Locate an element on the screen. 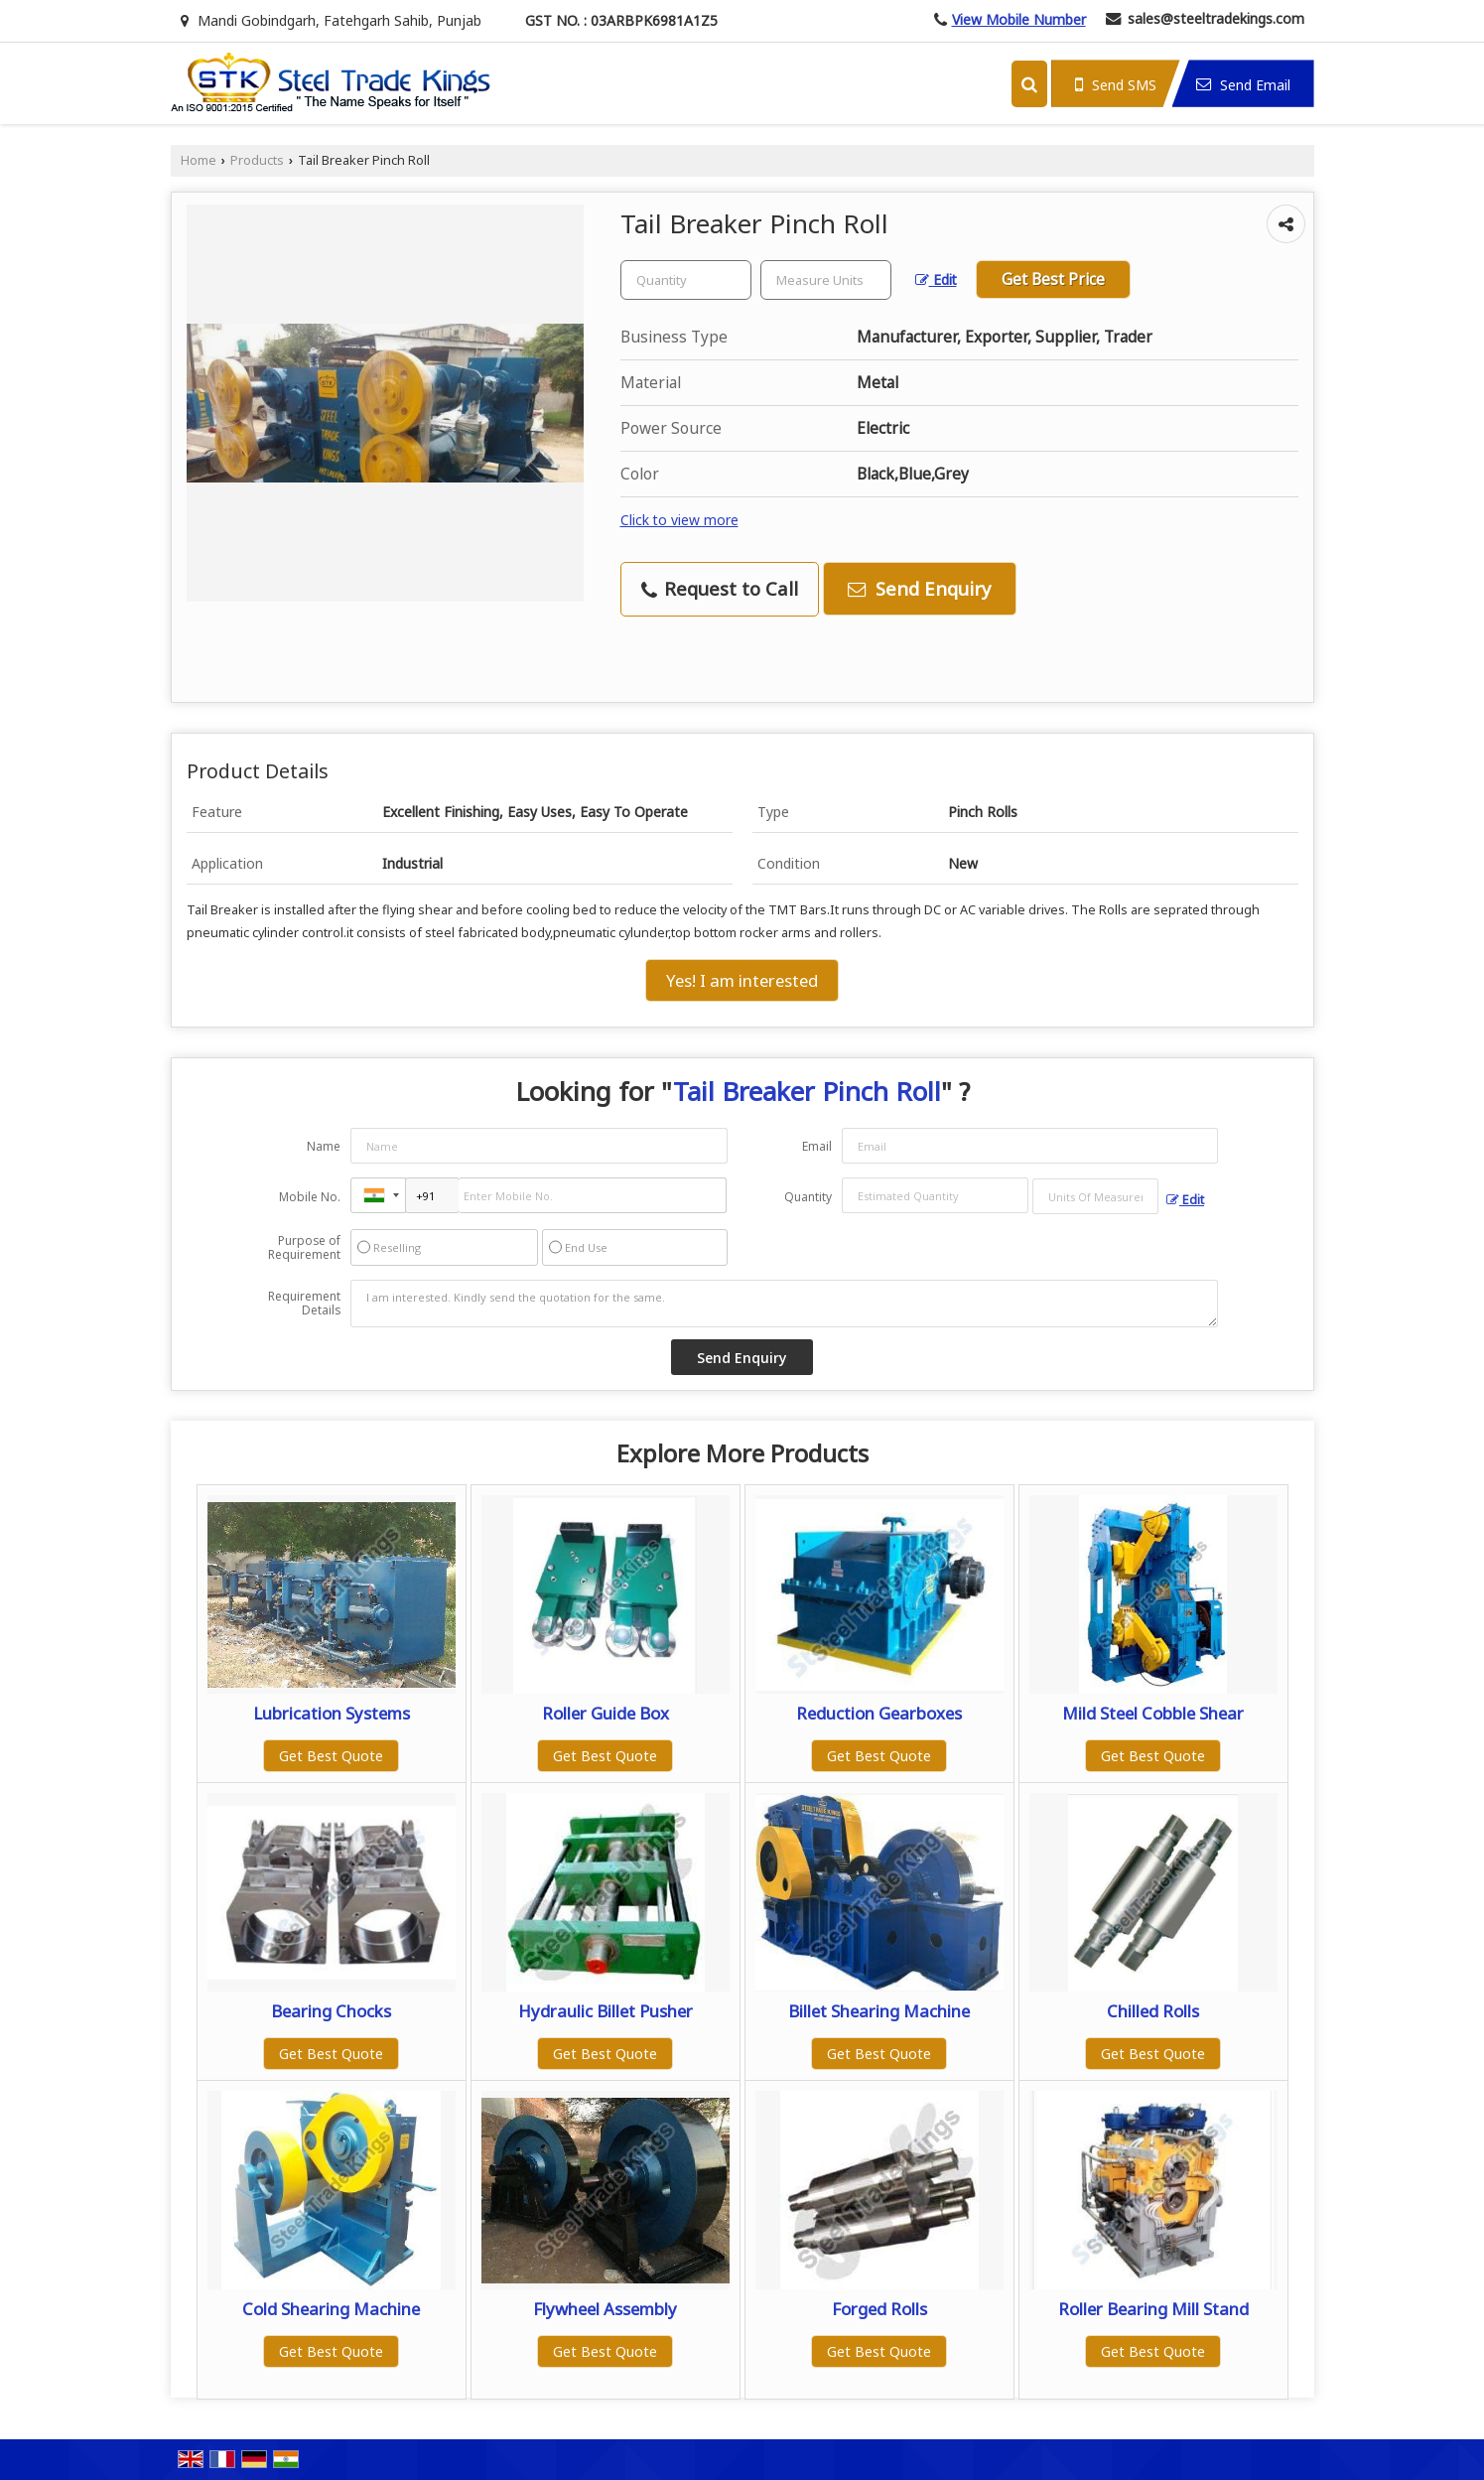 The image size is (1484, 2480). Cold Shearing Machine is located at coordinates (331, 2308).